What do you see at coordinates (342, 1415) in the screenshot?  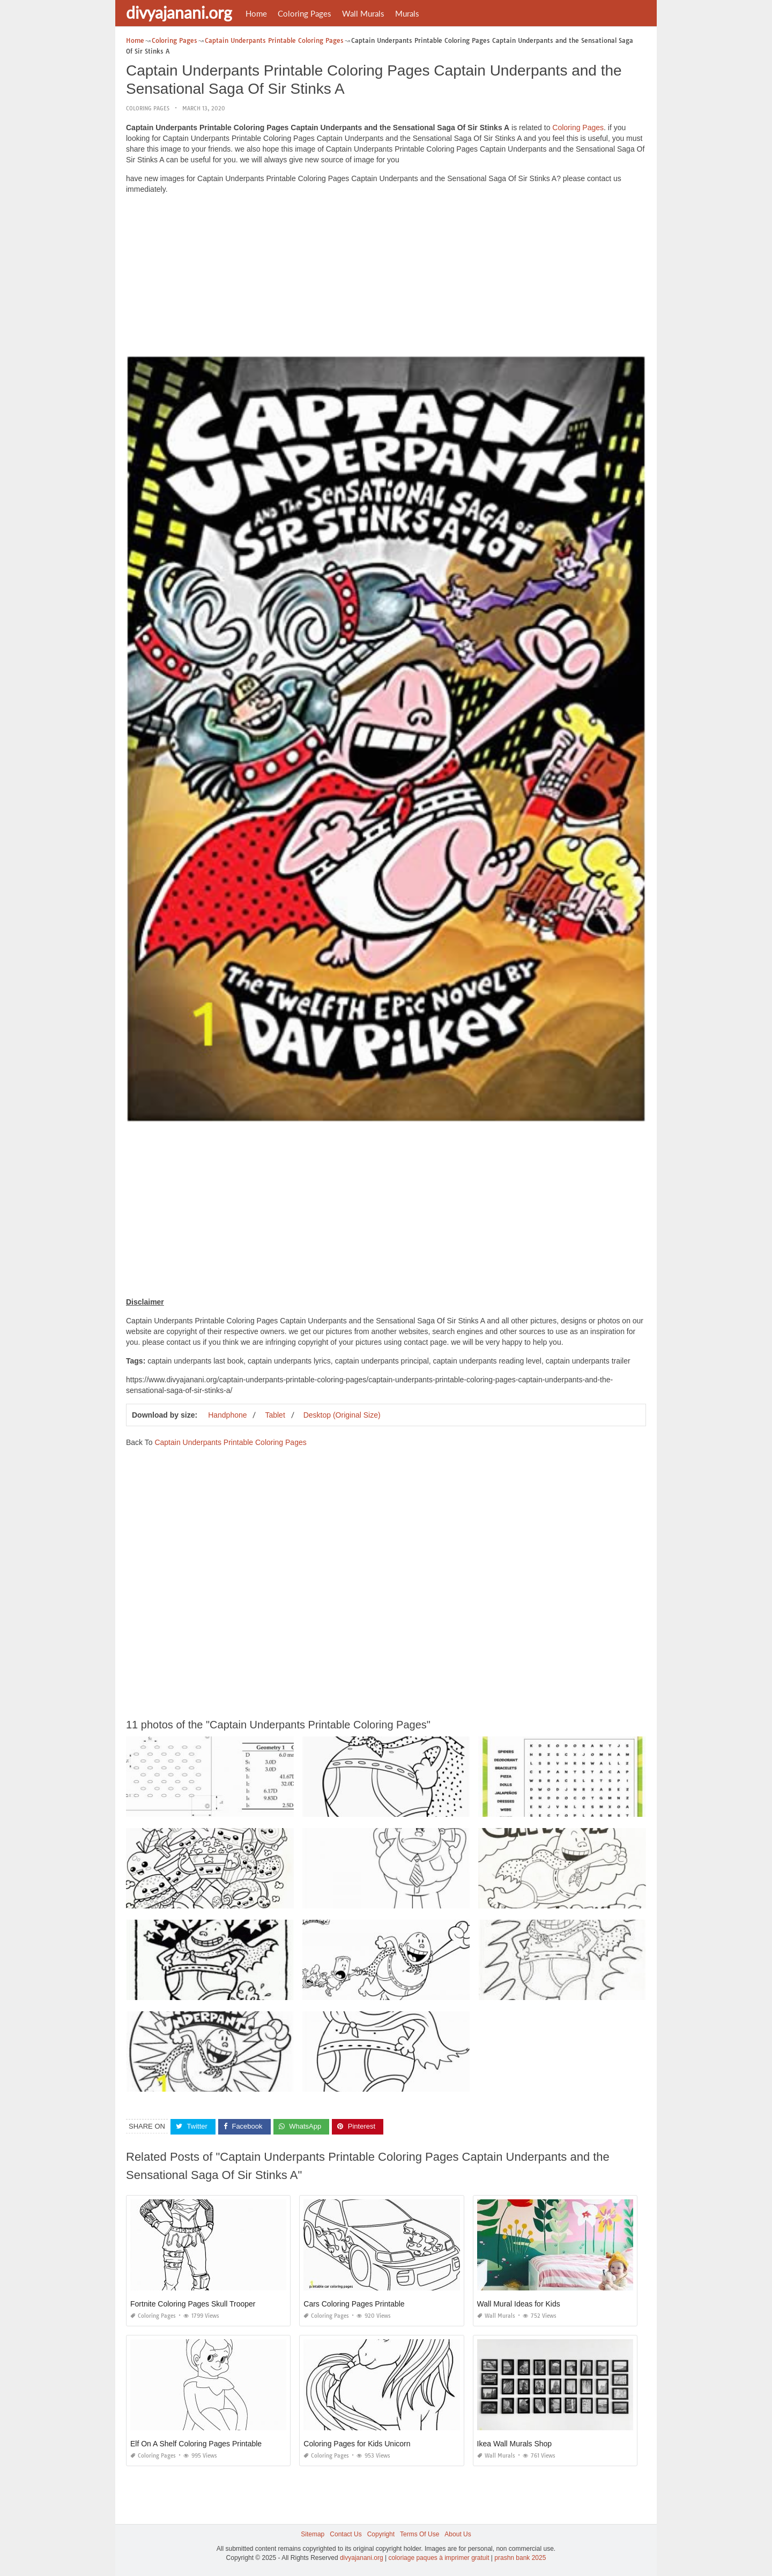 I see `Desktop (Original Size)` at bounding box center [342, 1415].